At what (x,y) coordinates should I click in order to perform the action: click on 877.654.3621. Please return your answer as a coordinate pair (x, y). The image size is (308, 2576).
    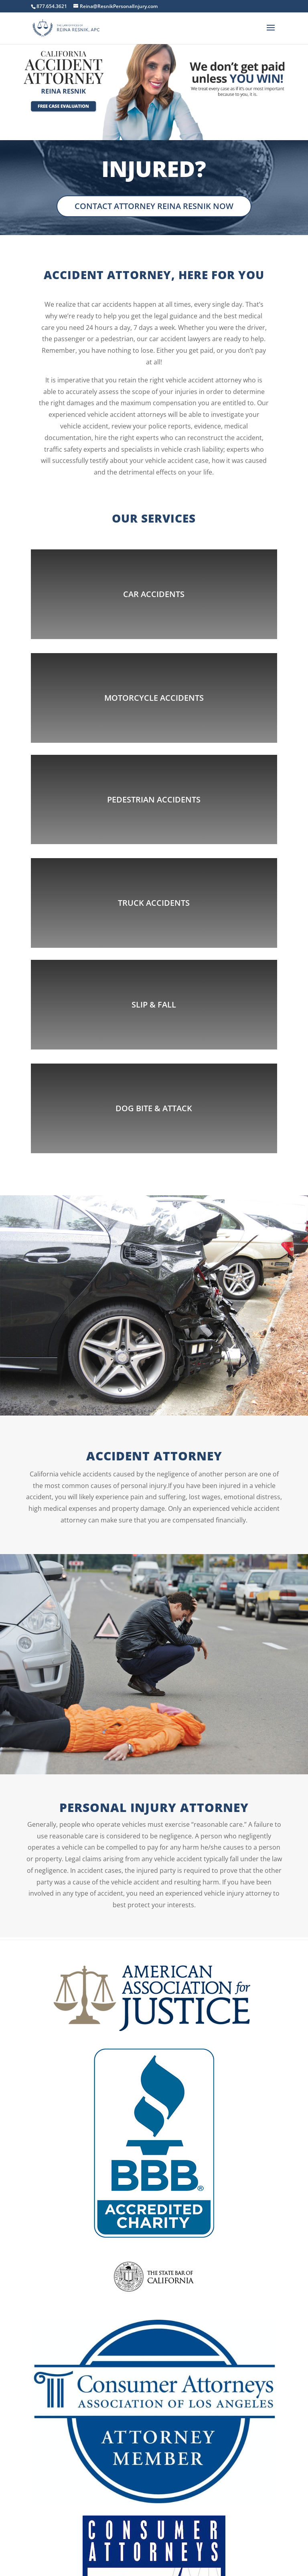
    Looking at the image, I should click on (51, 6).